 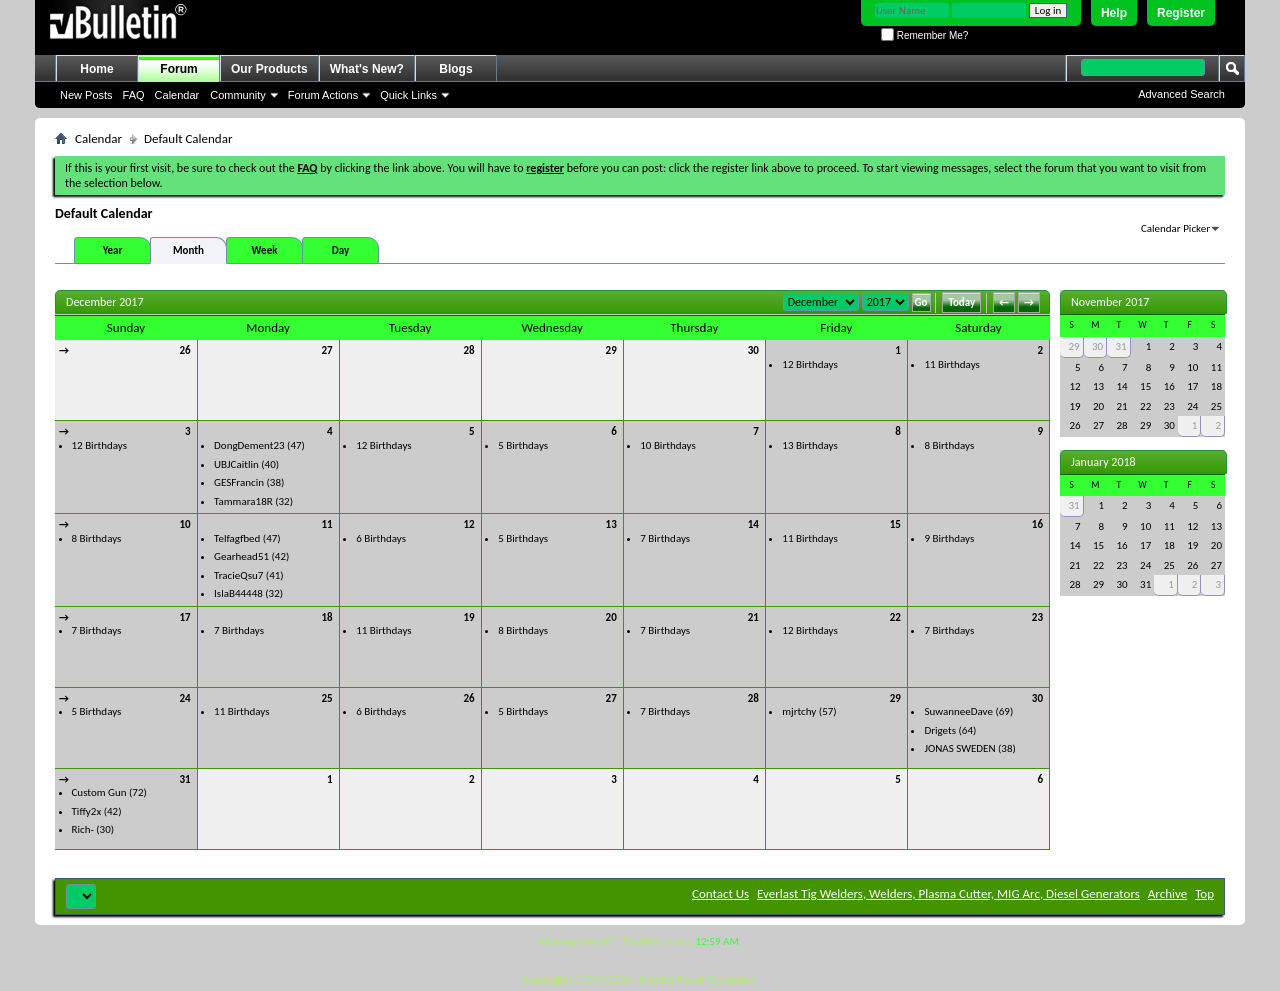 I want to click on January 2018, so click(x=1103, y=462).